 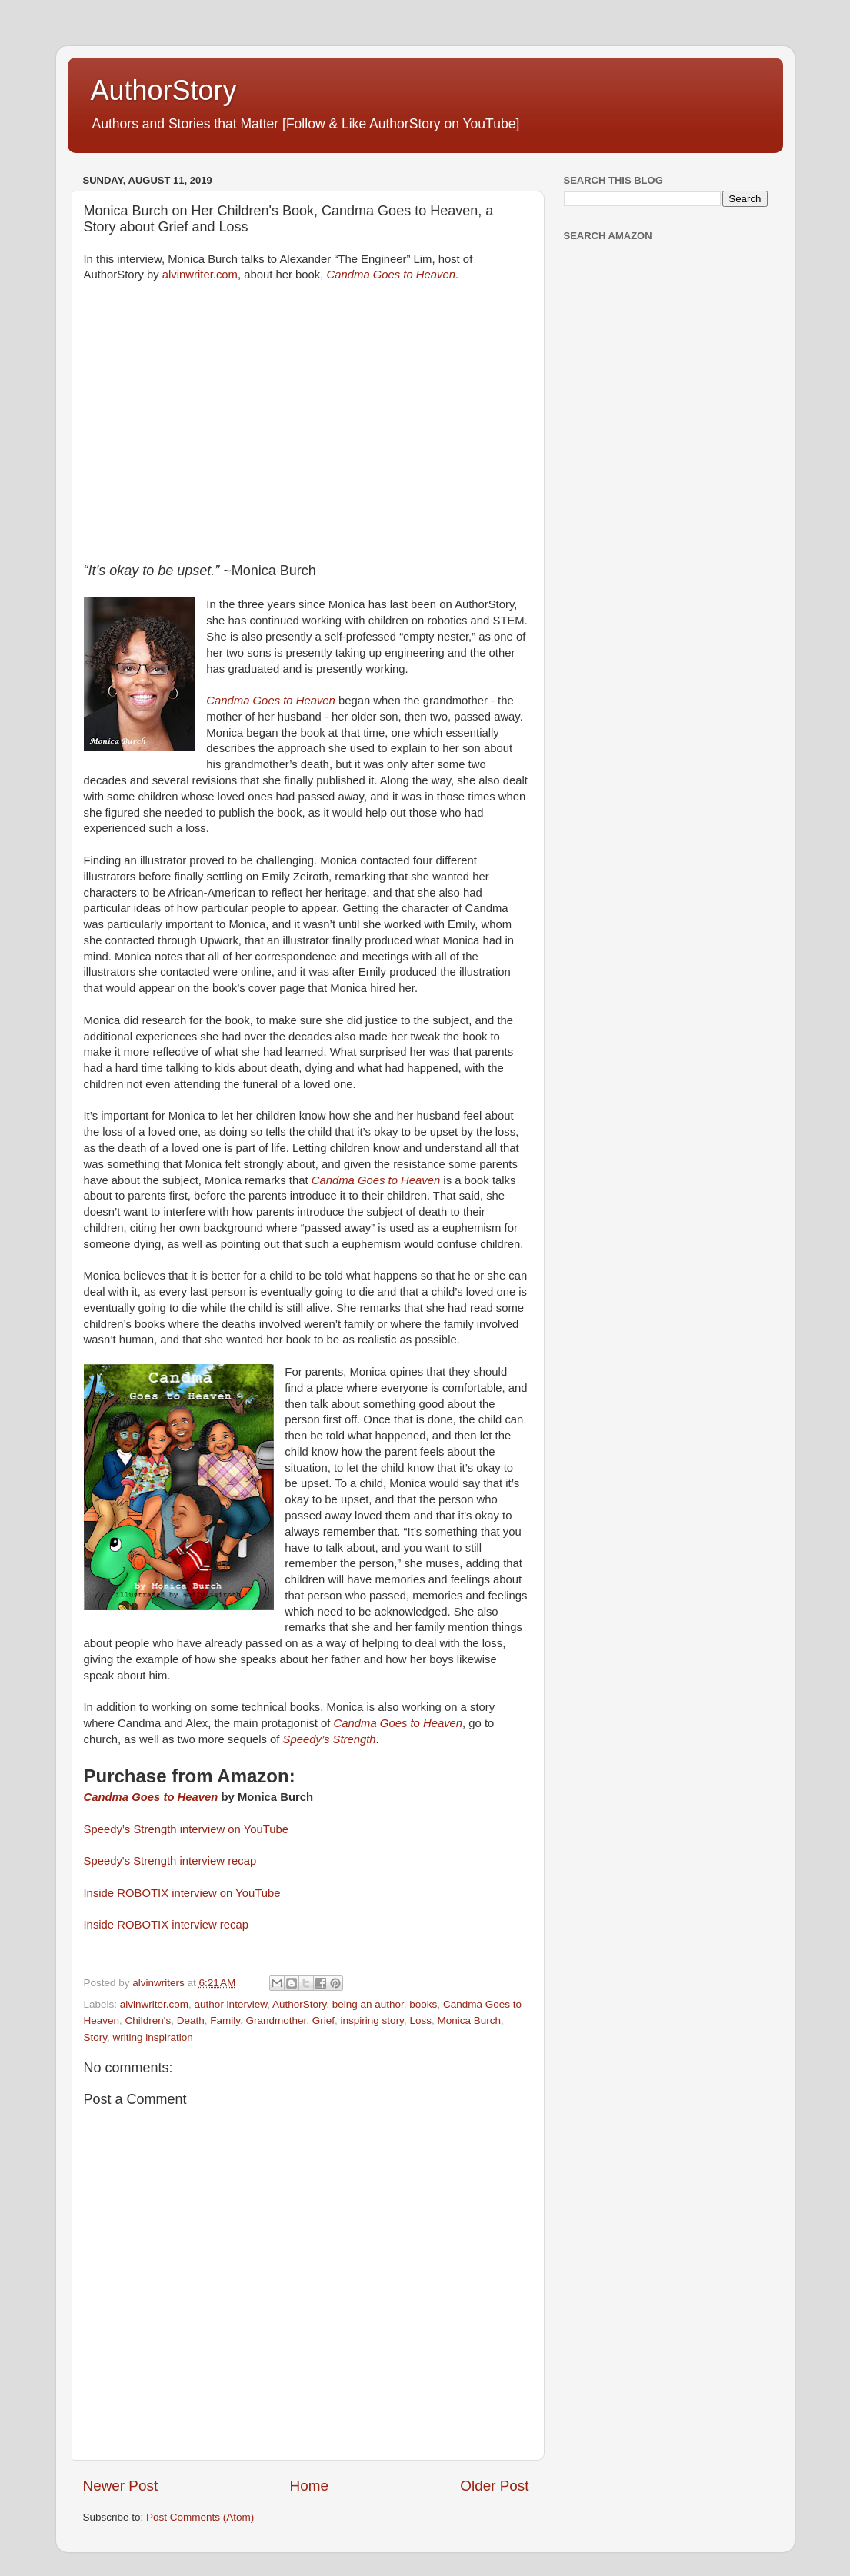 What do you see at coordinates (200, 2517) in the screenshot?
I see `Post Comments (Atom)` at bounding box center [200, 2517].